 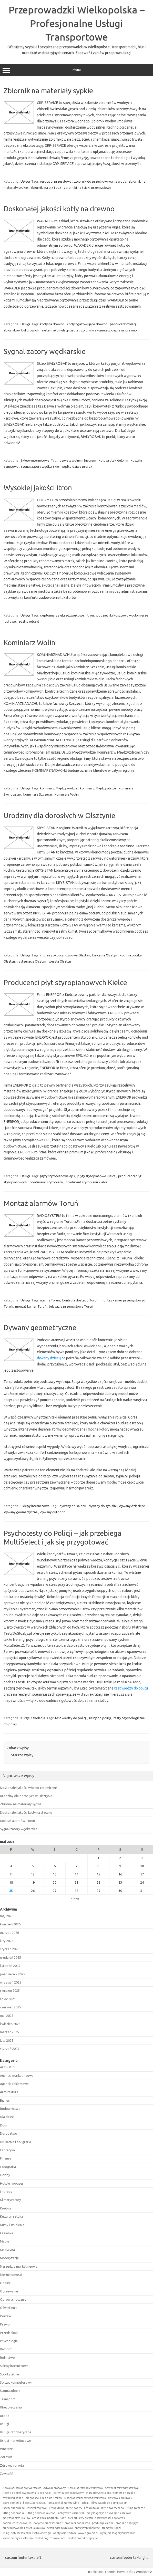 I want to click on Ogrzewanie, so click(x=9, y=2291).